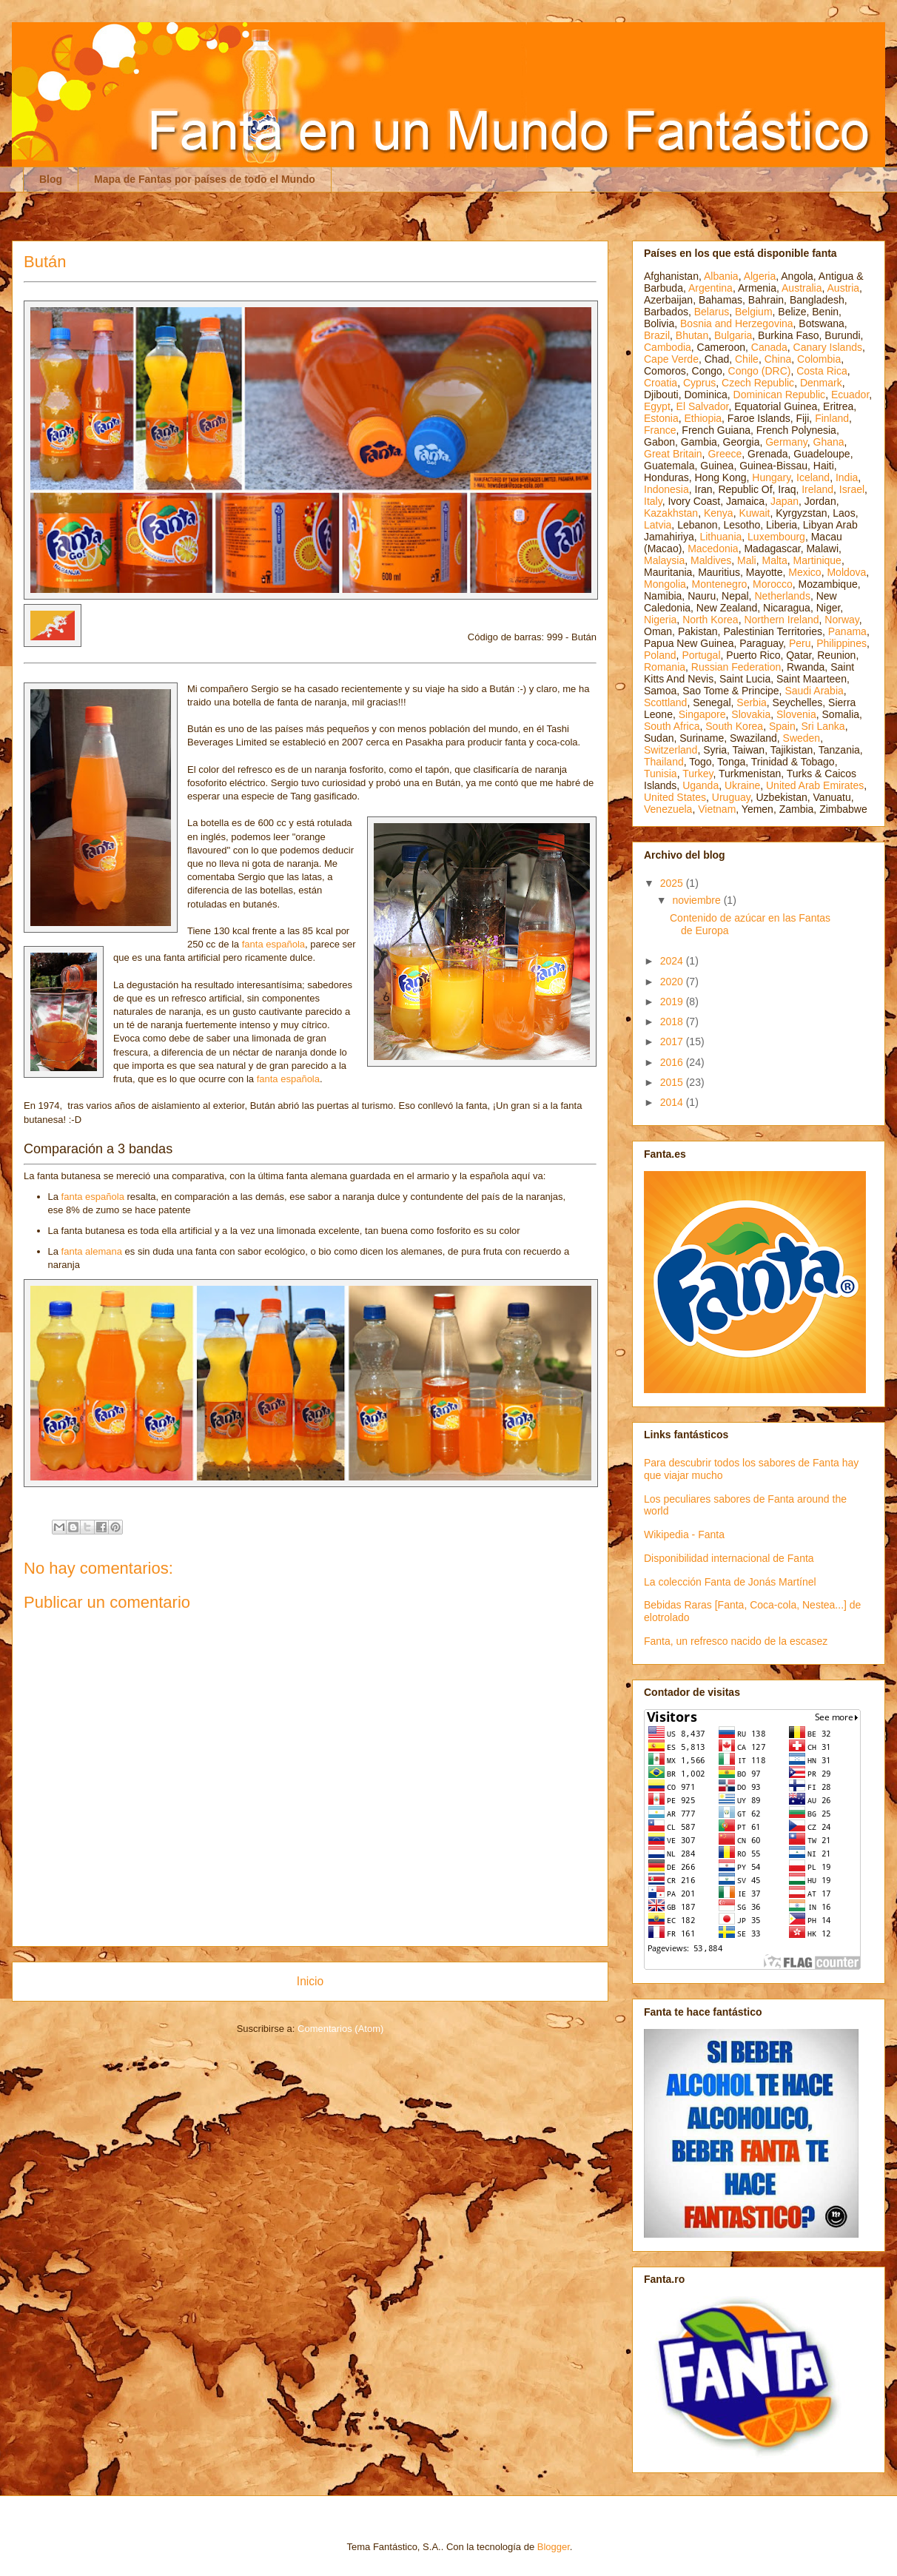 This screenshot has height=2576, width=897. I want to click on Poland, so click(660, 655).